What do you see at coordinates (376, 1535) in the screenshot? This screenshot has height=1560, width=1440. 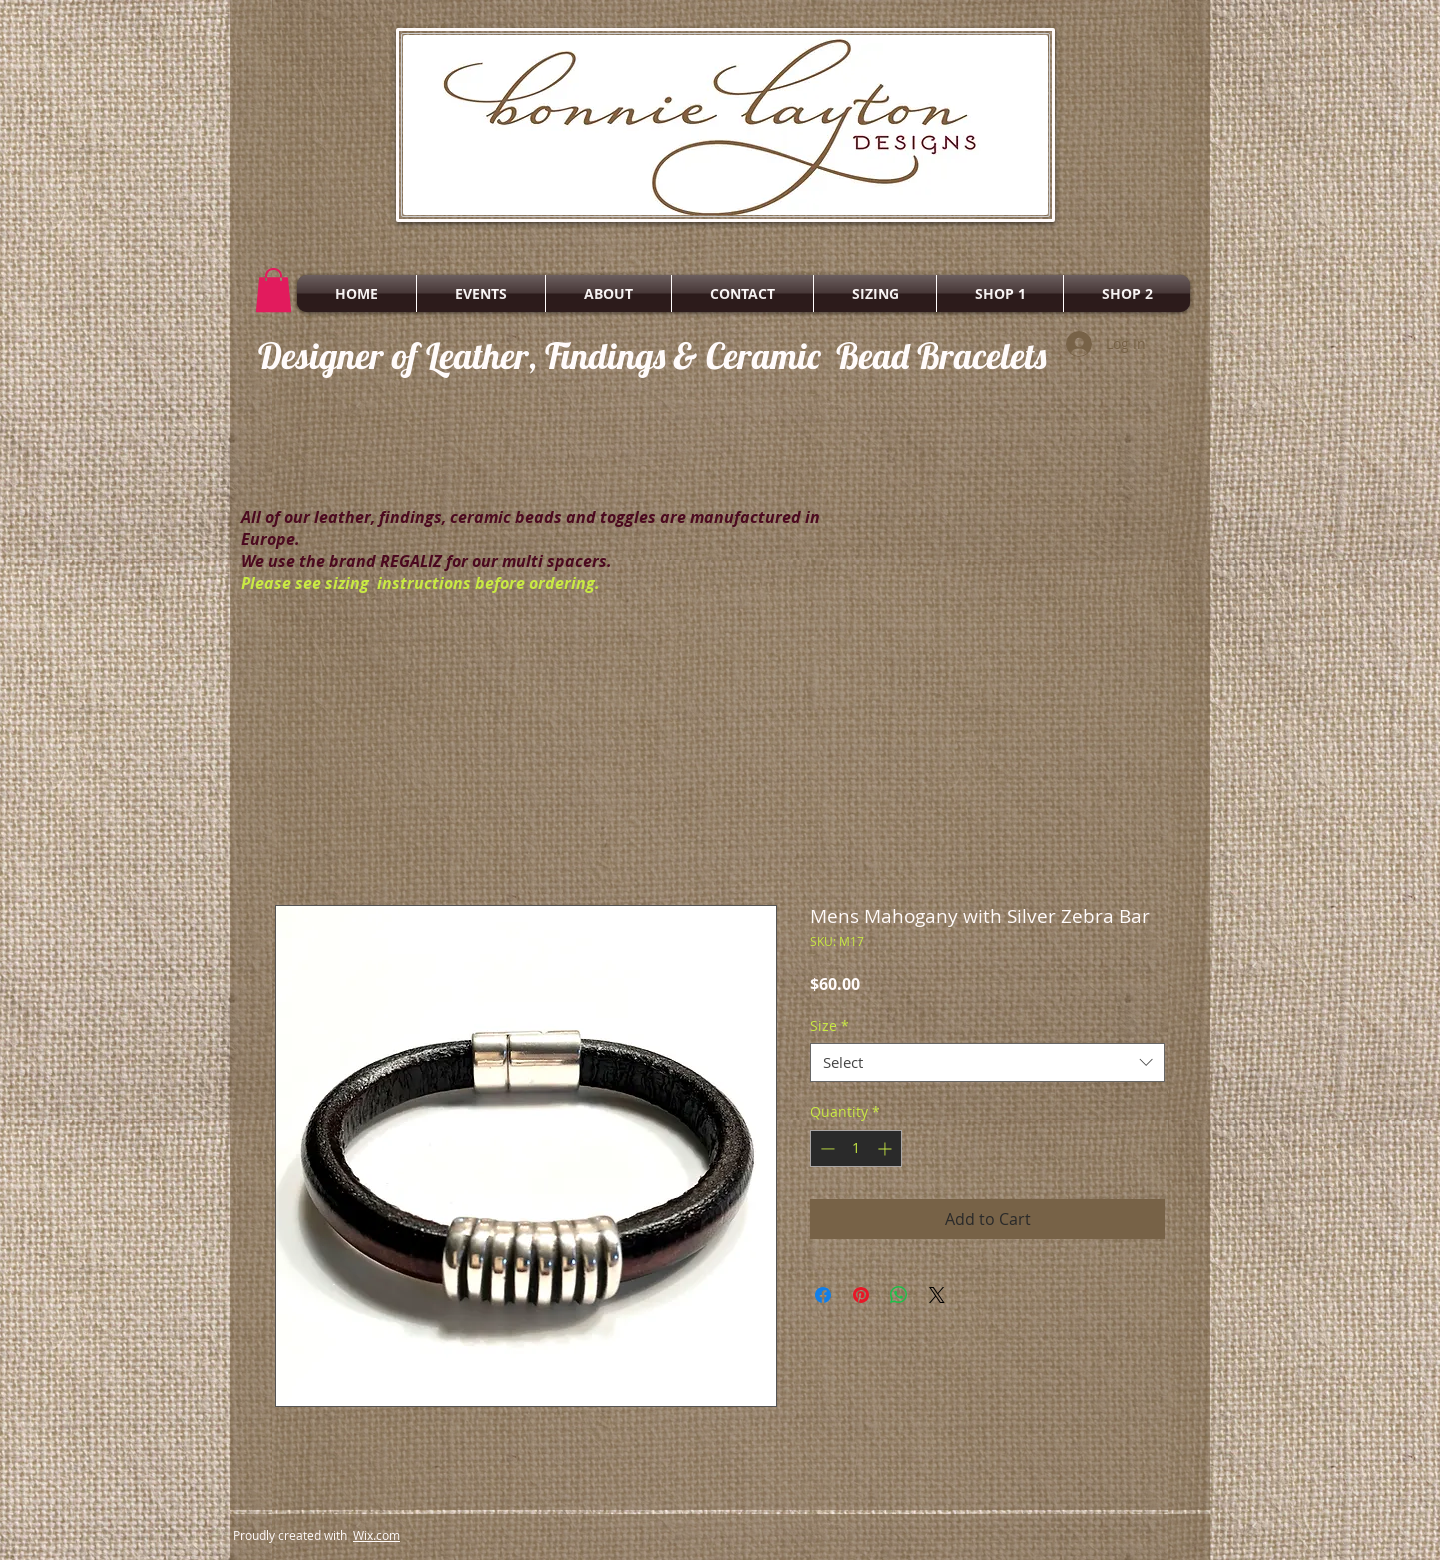 I see `Wix.com` at bounding box center [376, 1535].